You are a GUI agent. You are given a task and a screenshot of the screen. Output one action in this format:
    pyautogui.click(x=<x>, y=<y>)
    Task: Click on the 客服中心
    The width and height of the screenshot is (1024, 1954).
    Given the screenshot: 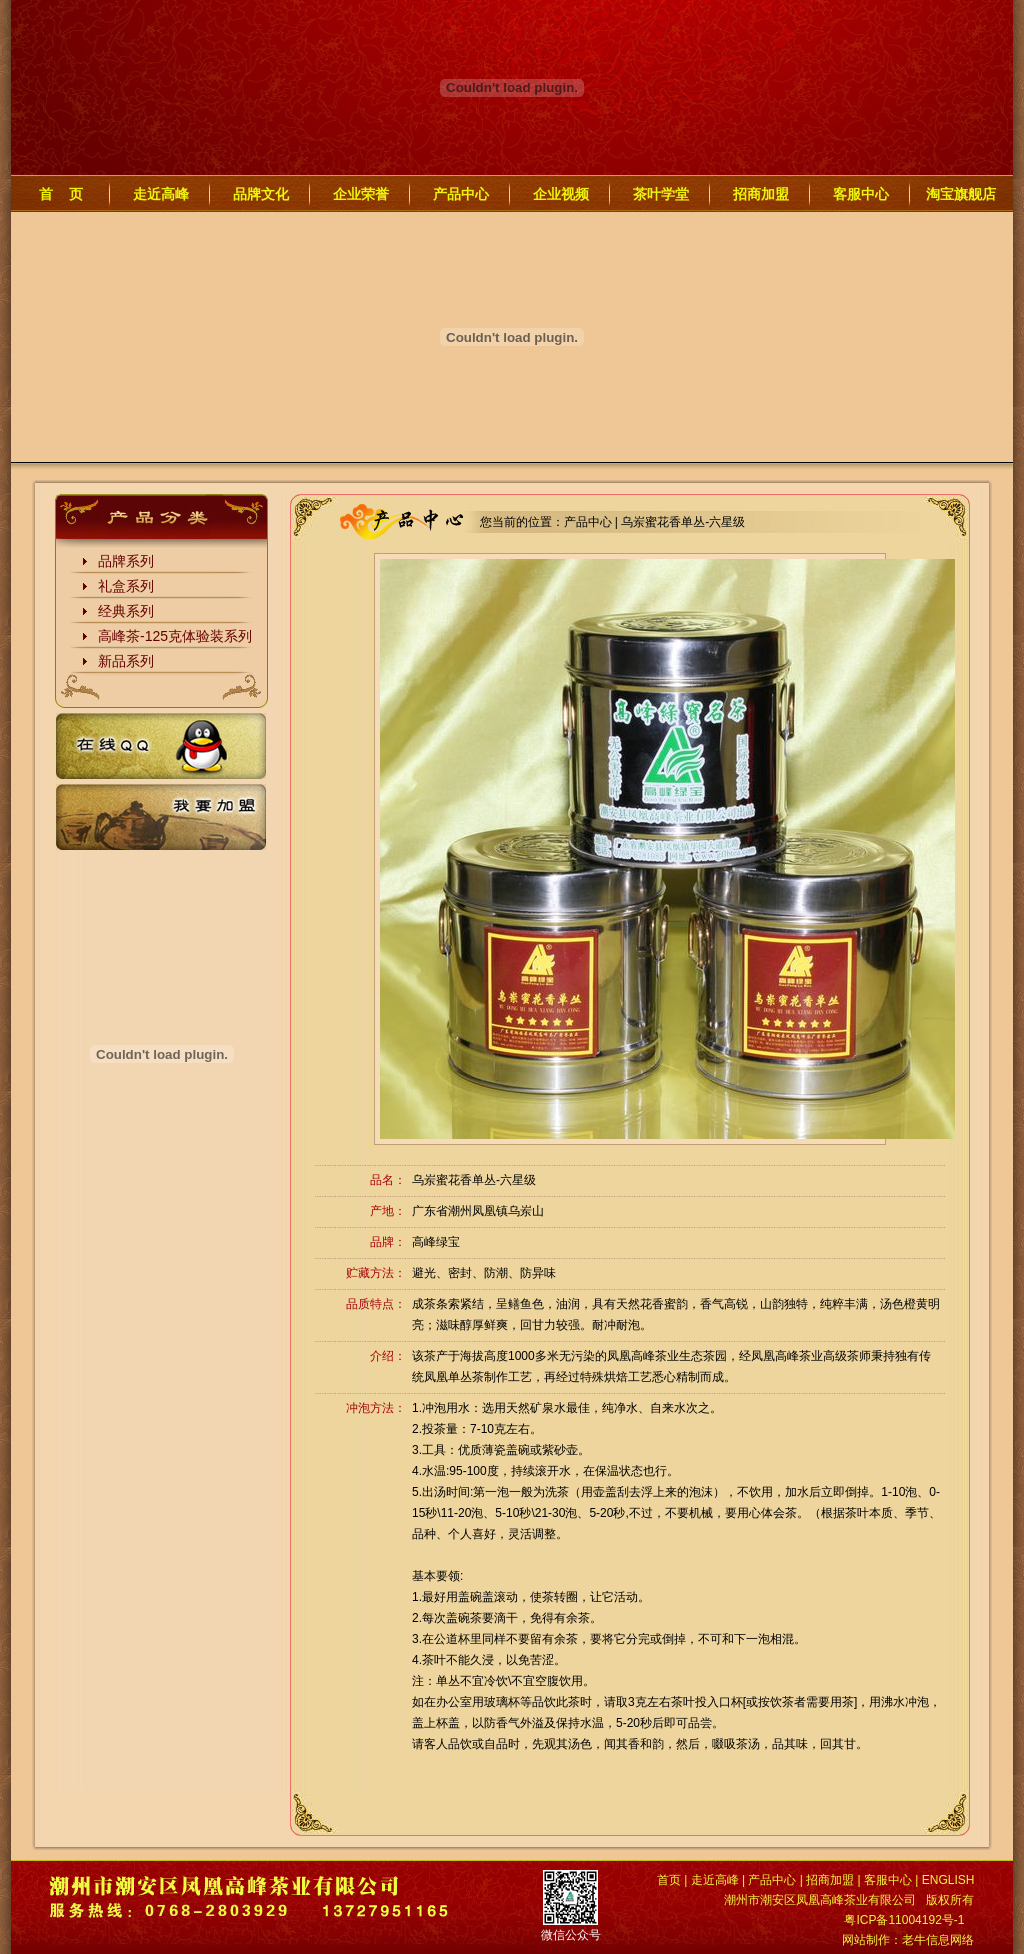 What is the action you would take?
    pyautogui.click(x=861, y=194)
    